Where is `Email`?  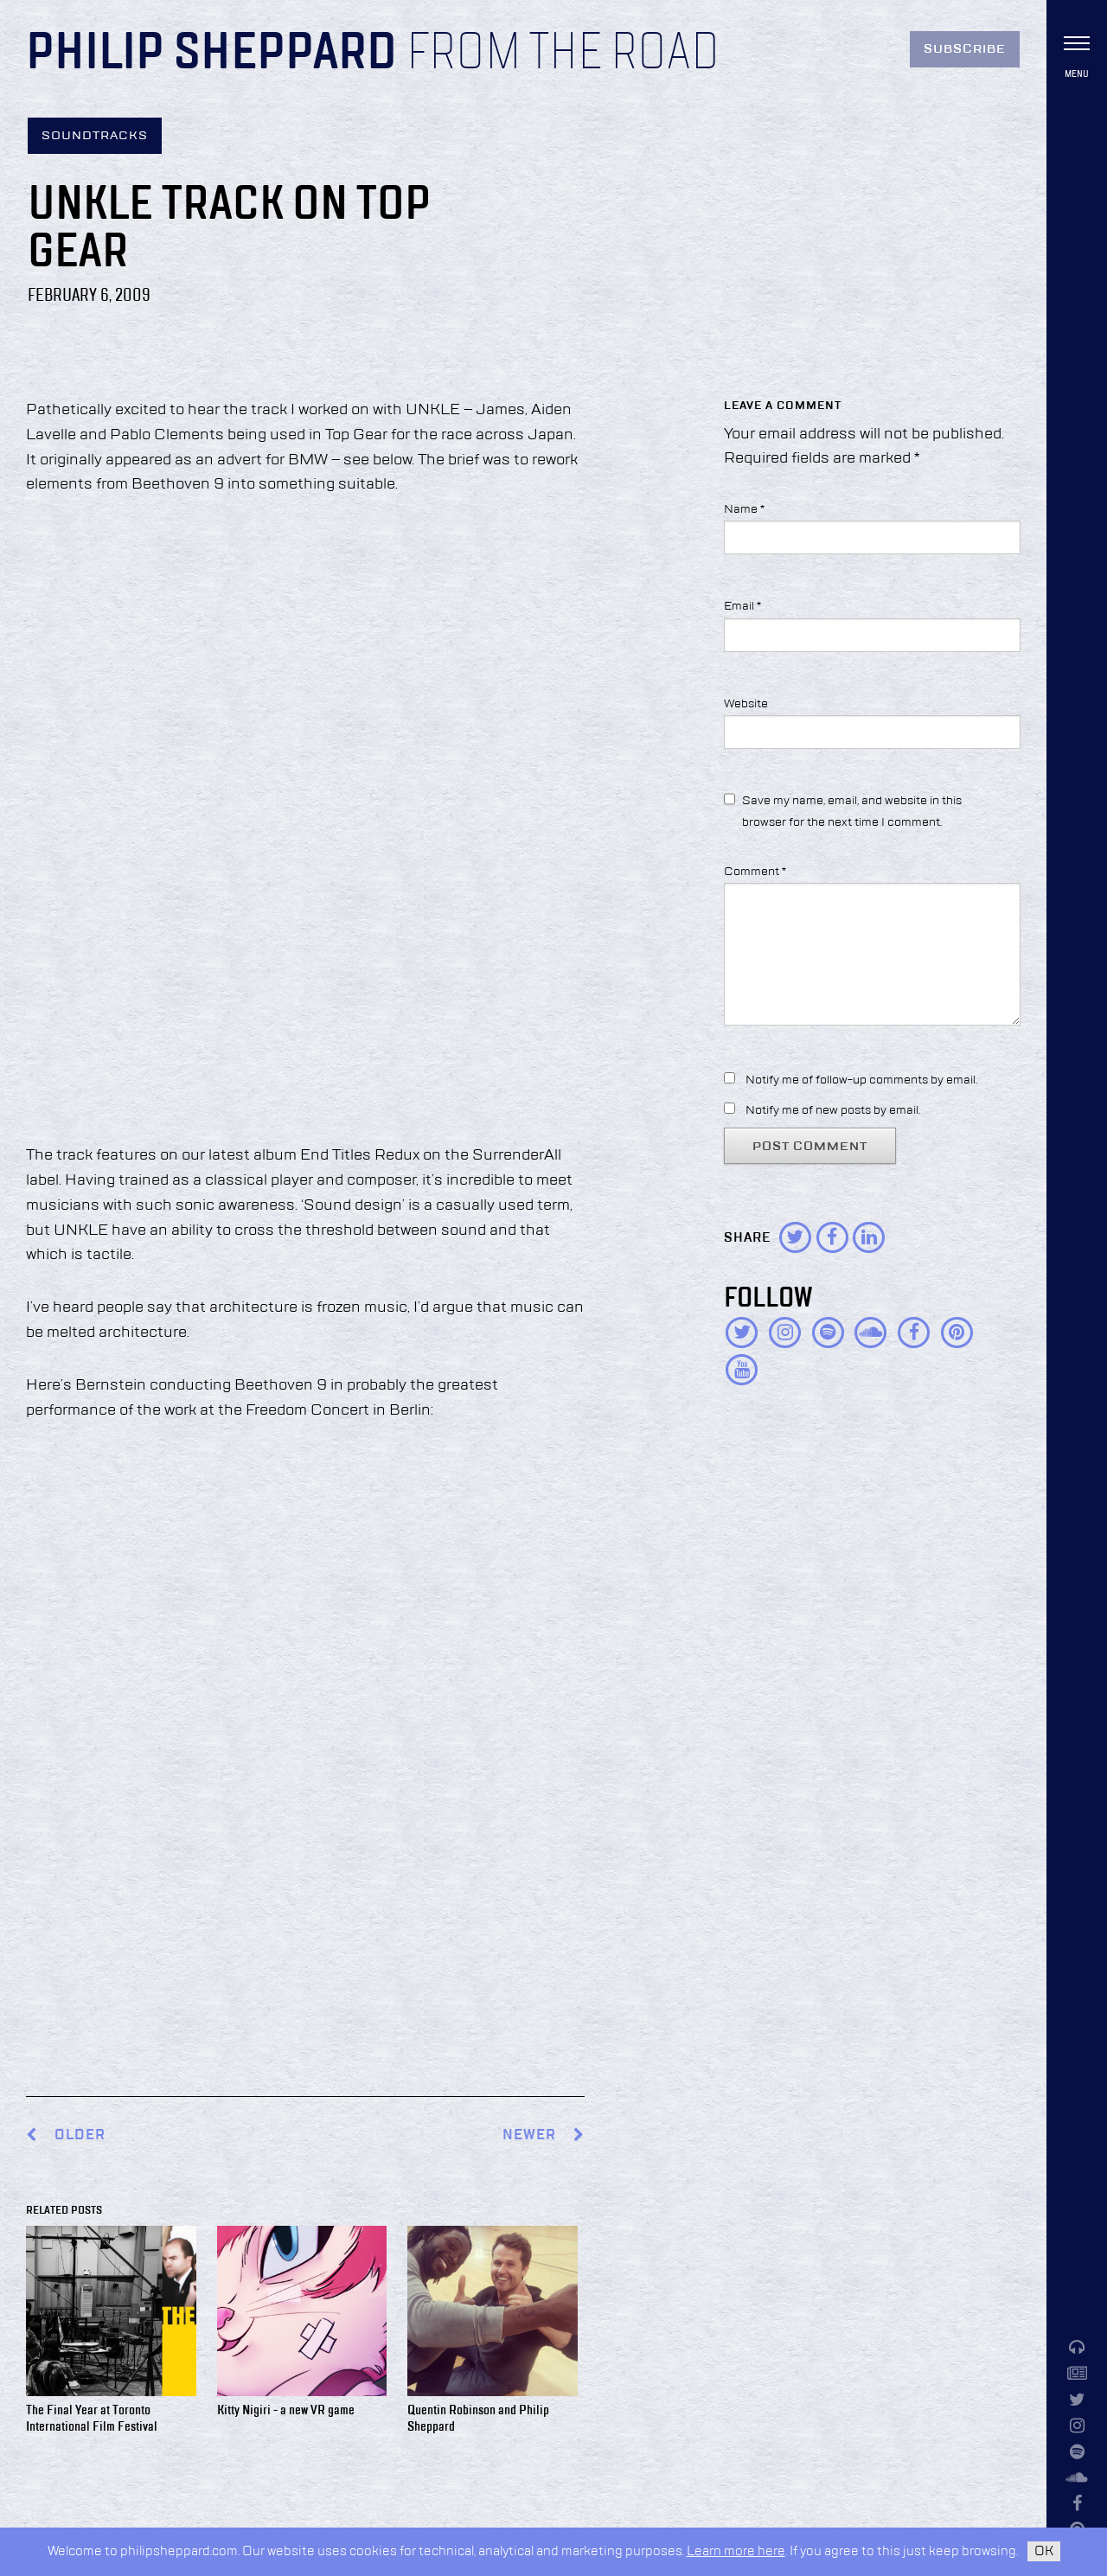 Email is located at coordinates (742, 606).